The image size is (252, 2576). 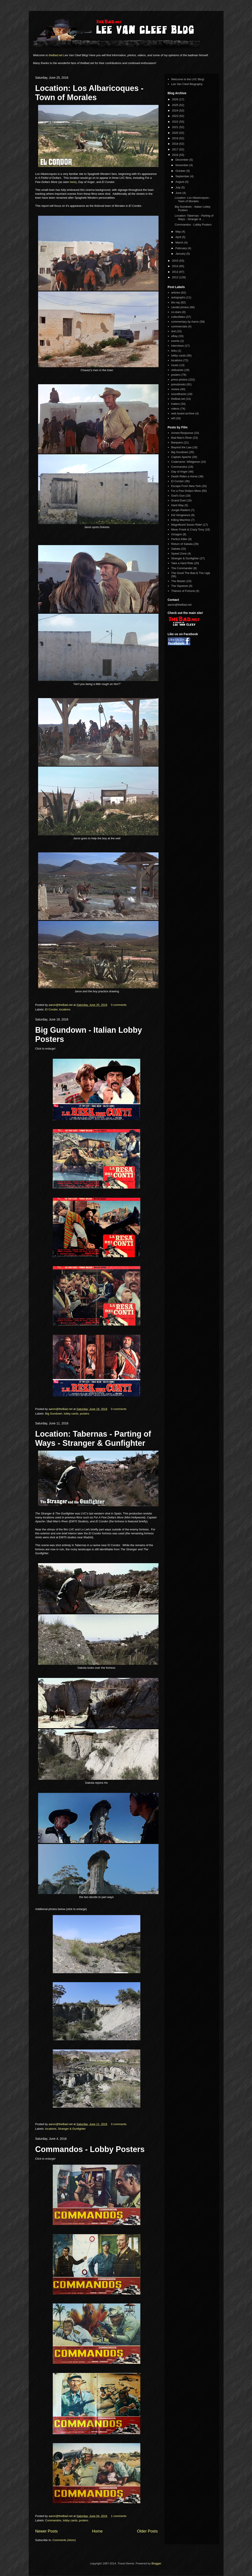 I want to click on Escape From New York, so click(x=186, y=486).